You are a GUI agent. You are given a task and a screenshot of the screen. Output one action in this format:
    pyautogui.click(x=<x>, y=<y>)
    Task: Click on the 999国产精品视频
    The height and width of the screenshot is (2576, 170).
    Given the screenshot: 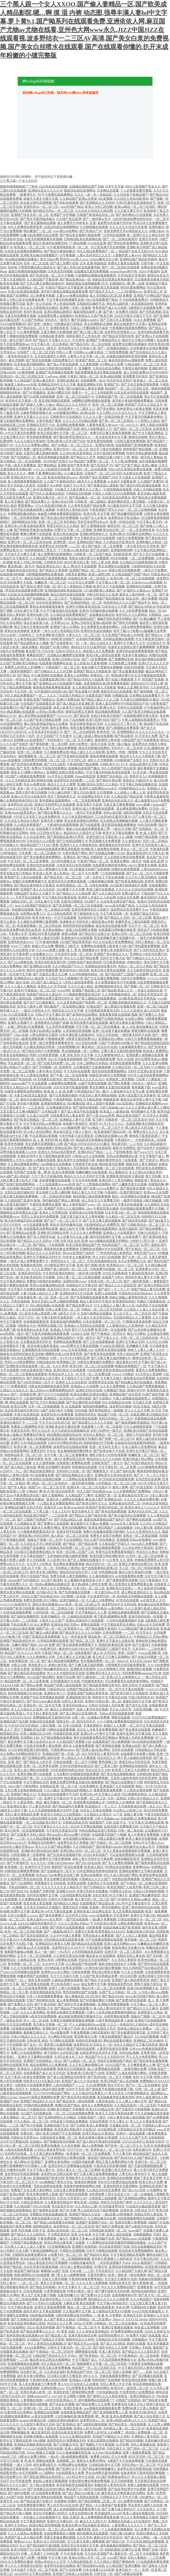 What is the action you would take?
    pyautogui.click(x=146, y=837)
    